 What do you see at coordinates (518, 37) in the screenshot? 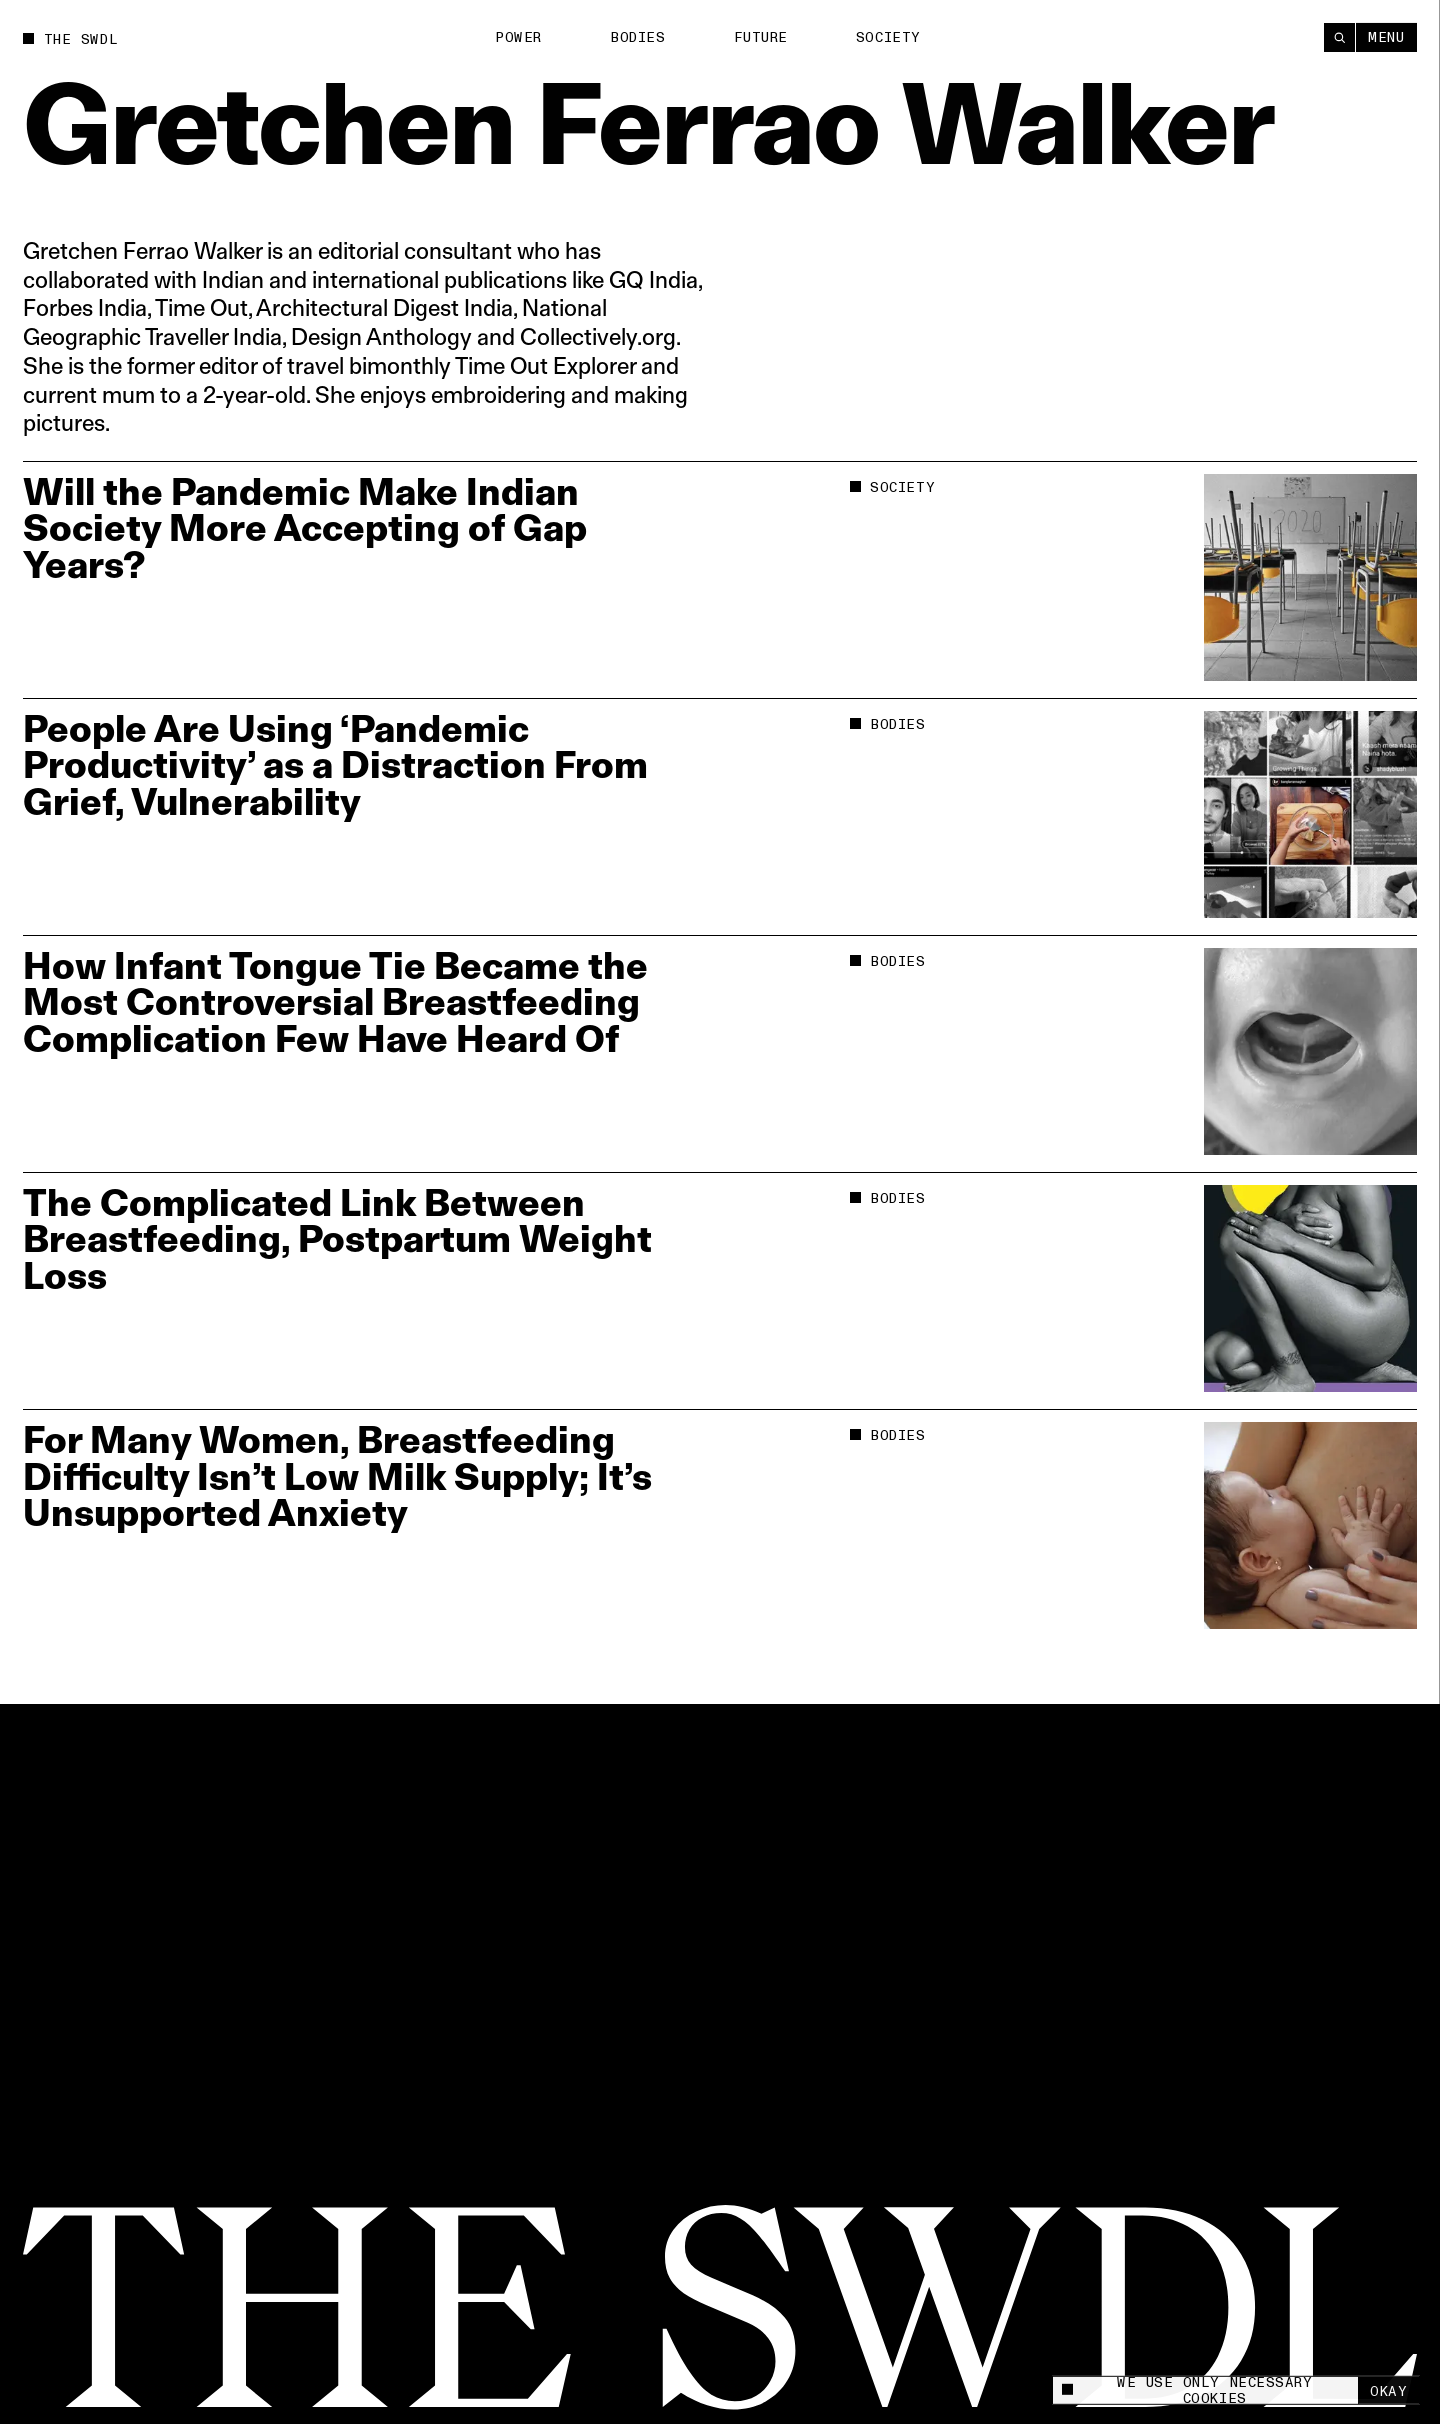
I see `Power` at bounding box center [518, 37].